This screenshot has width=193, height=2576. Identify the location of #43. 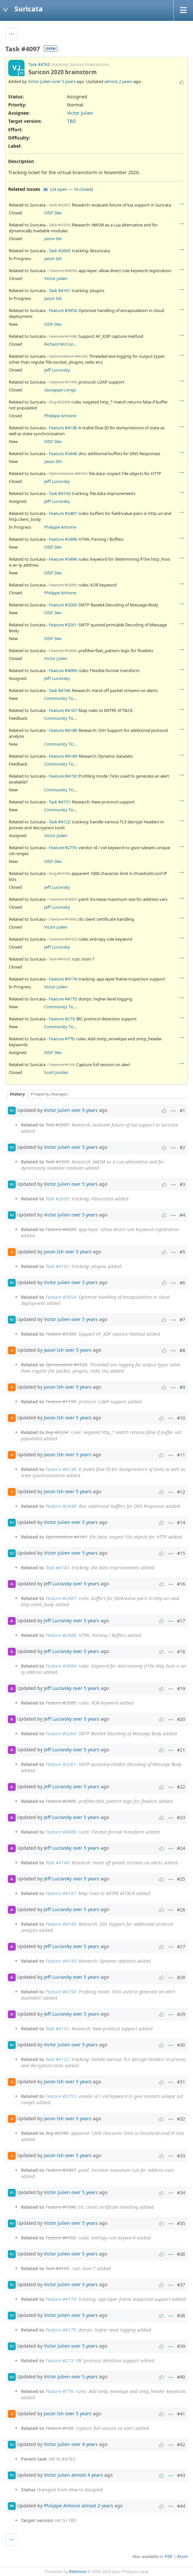
(181, 2475).